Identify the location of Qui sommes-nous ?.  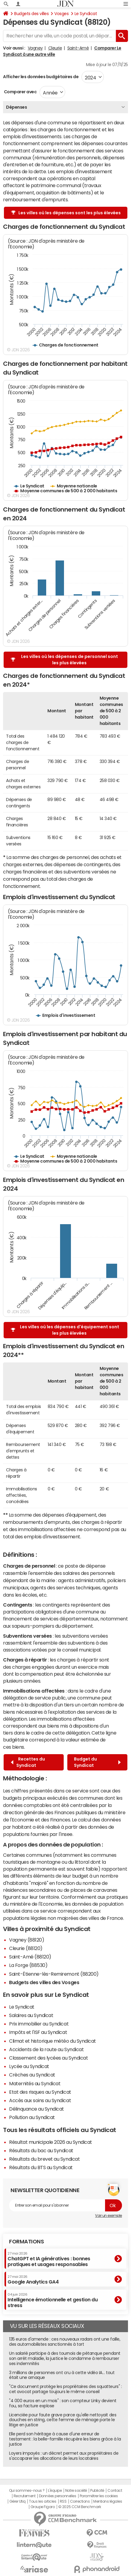
(27, 2490).